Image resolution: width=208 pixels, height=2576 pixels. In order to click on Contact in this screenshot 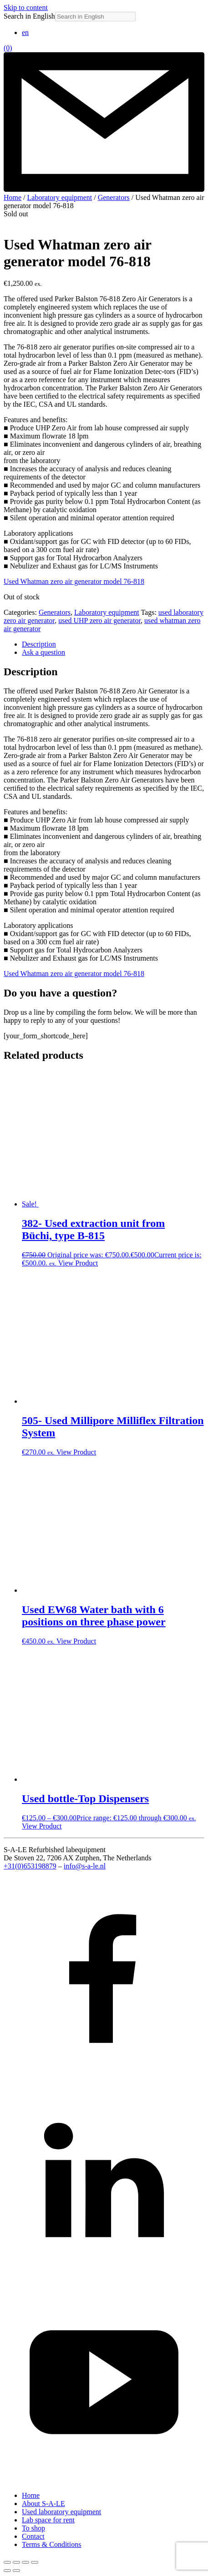, I will do `click(33, 2536)`.